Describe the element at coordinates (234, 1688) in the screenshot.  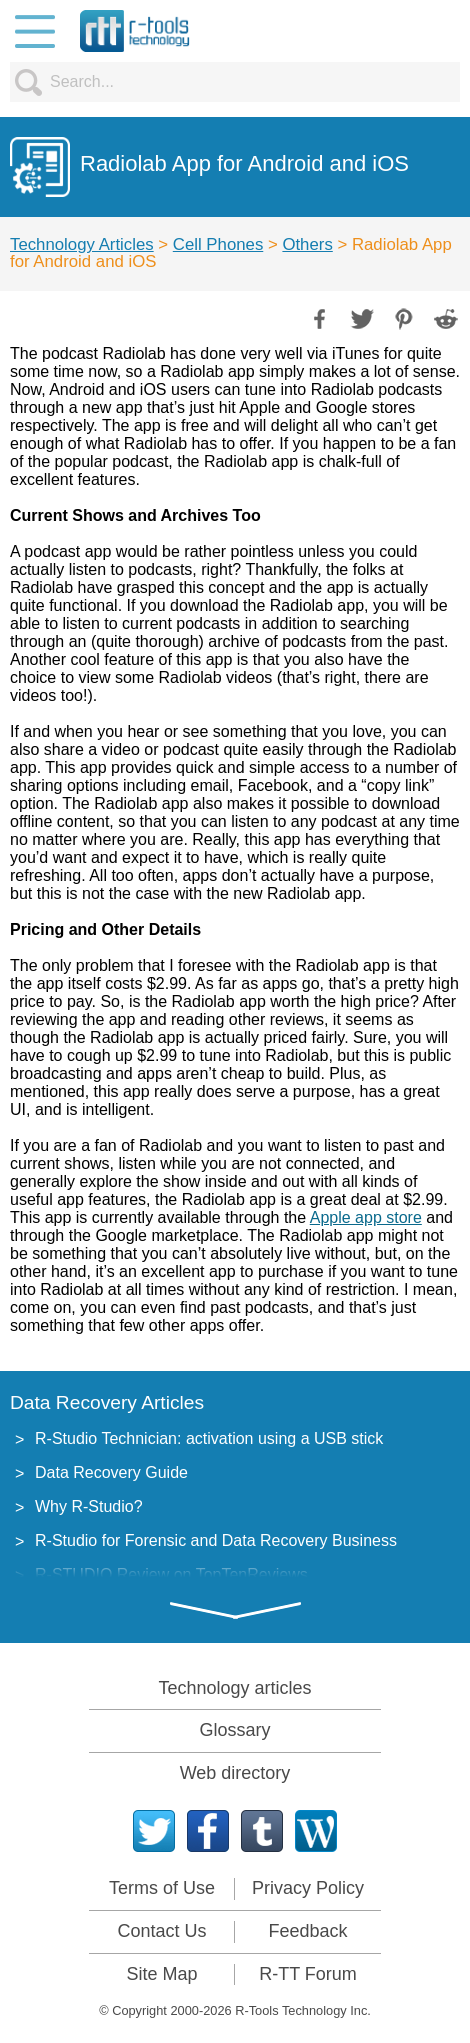
I see `Technology articles` at that location.